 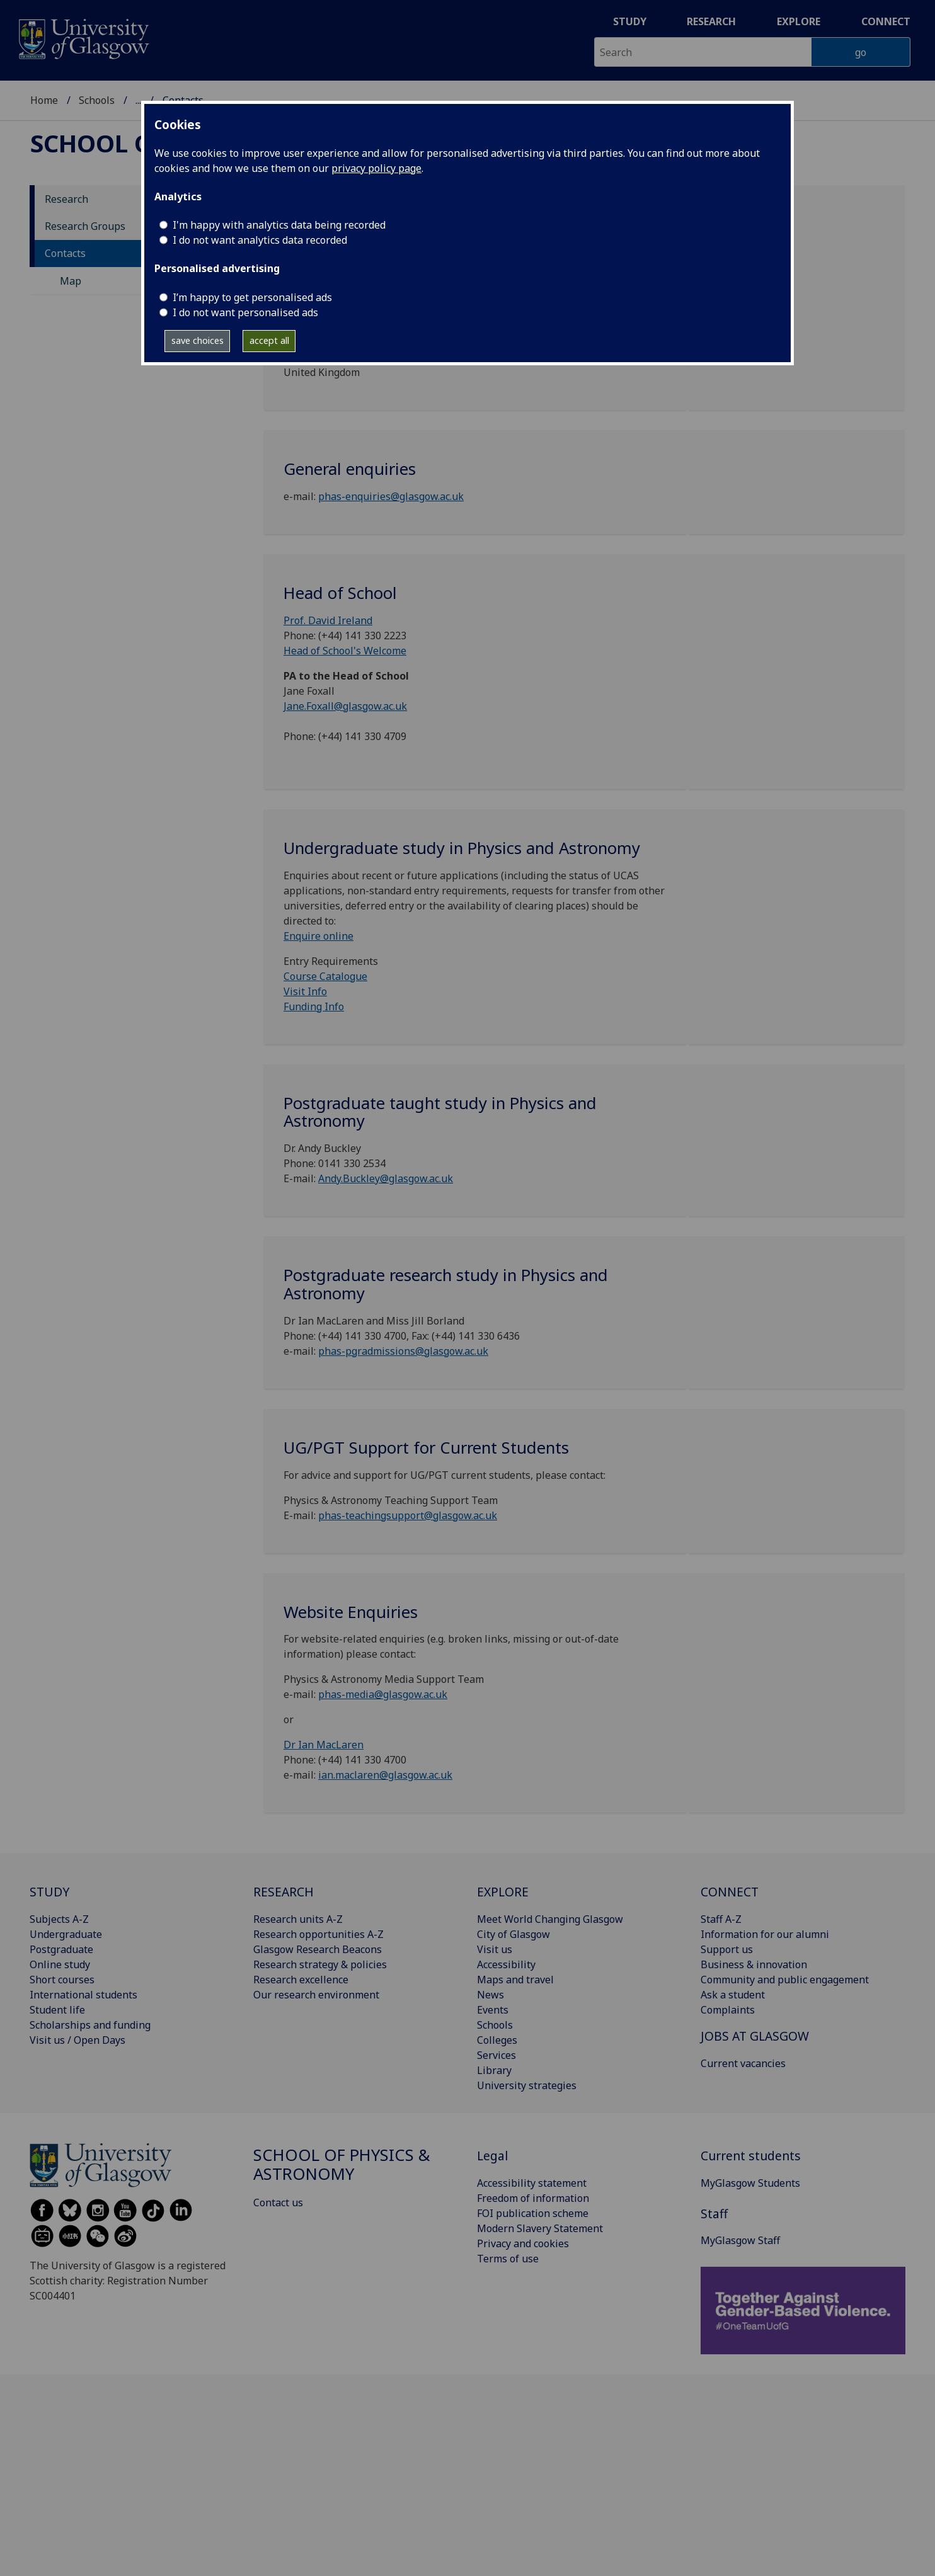 What do you see at coordinates (532, 2213) in the screenshot?
I see `FOI publication scheme` at bounding box center [532, 2213].